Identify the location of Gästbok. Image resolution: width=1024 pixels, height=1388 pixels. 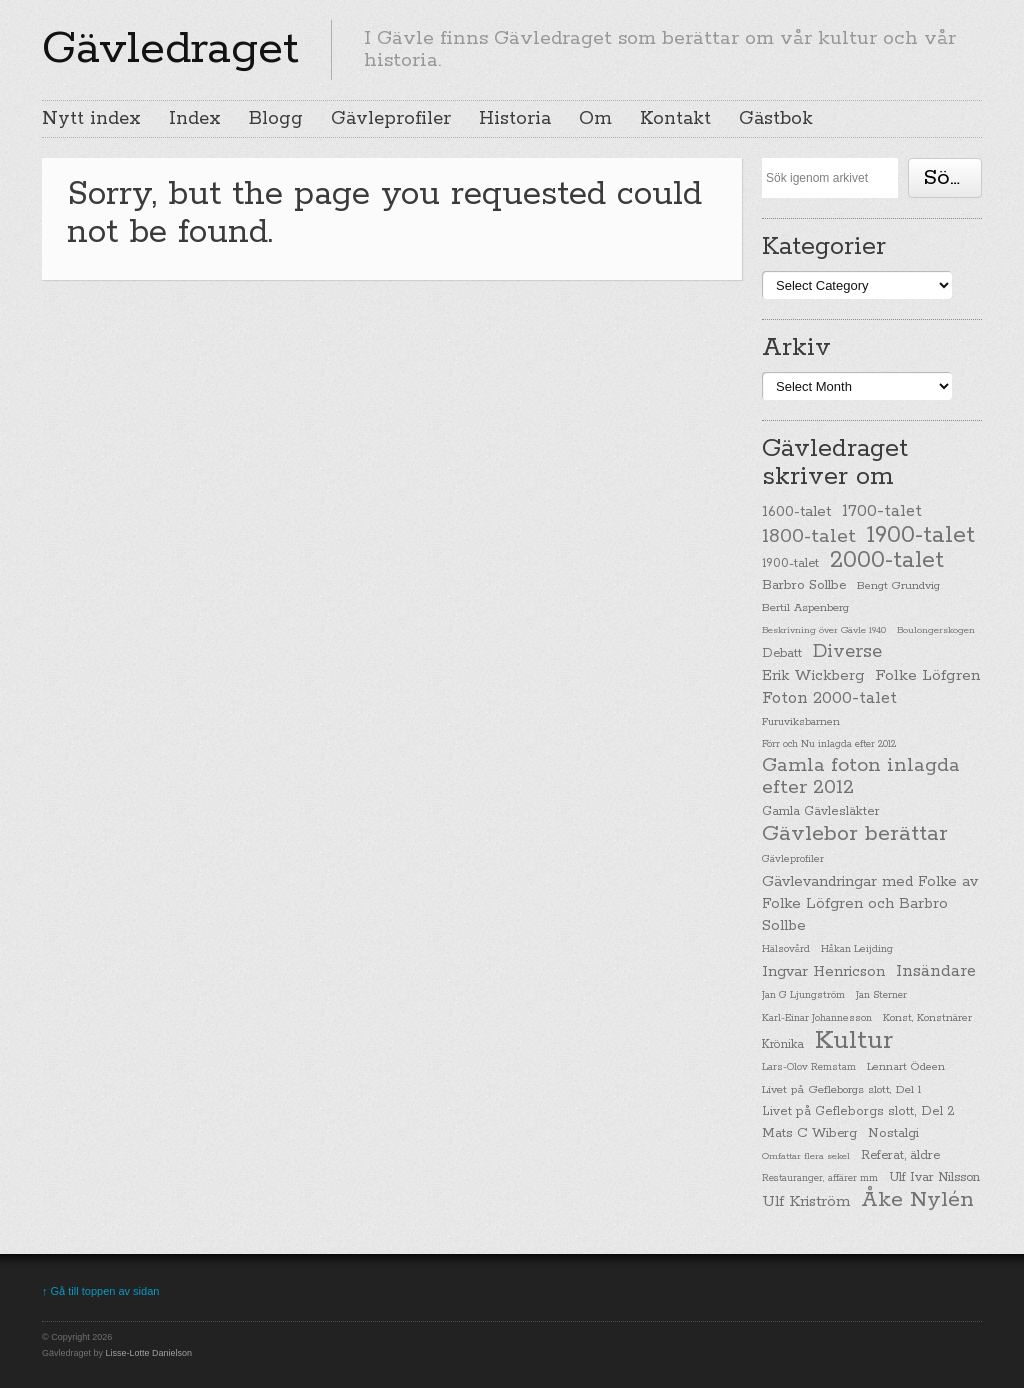
(776, 119).